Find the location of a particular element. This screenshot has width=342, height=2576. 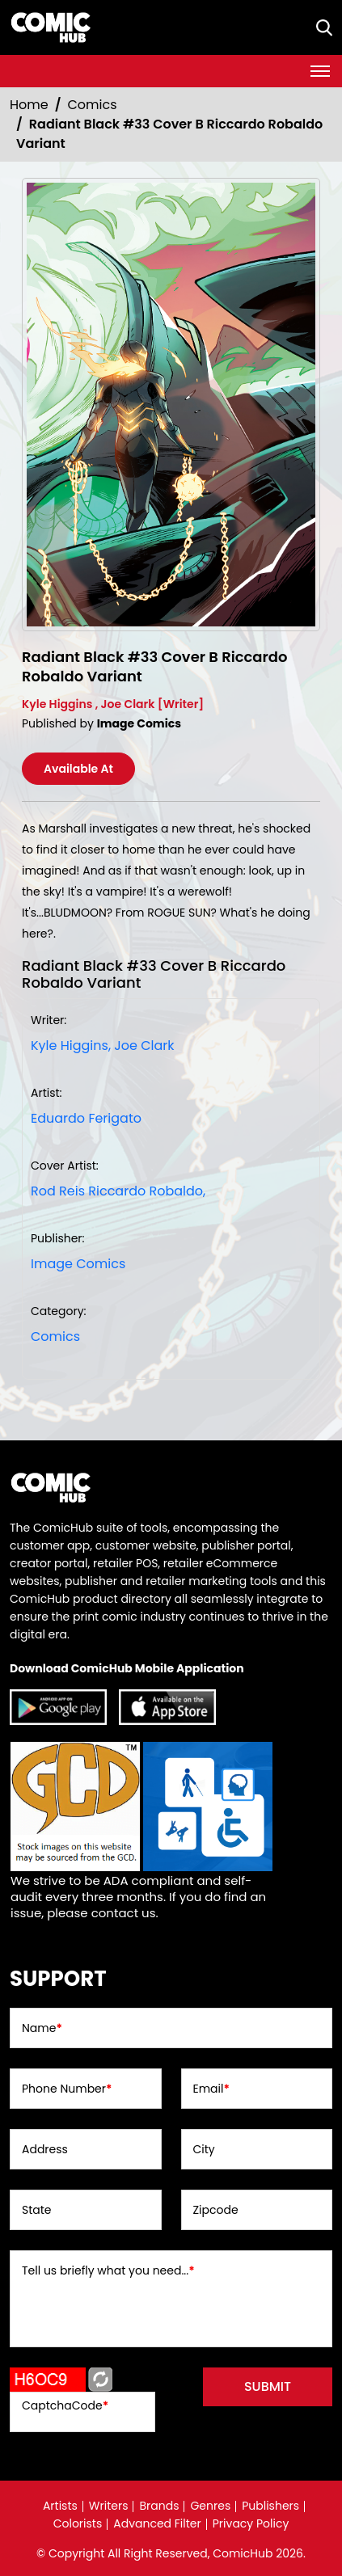

Advanced Filter is located at coordinates (157, 2523).